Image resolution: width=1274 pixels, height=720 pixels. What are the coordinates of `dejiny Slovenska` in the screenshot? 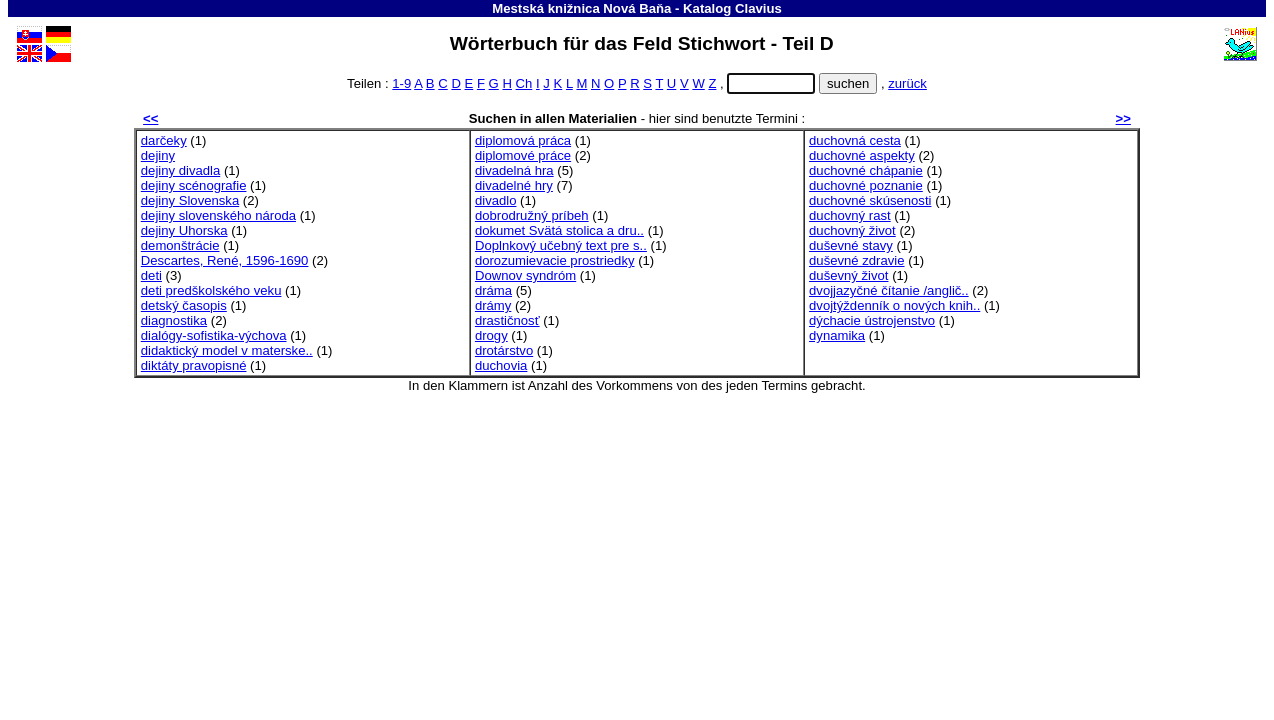 It's located at (190, 200).